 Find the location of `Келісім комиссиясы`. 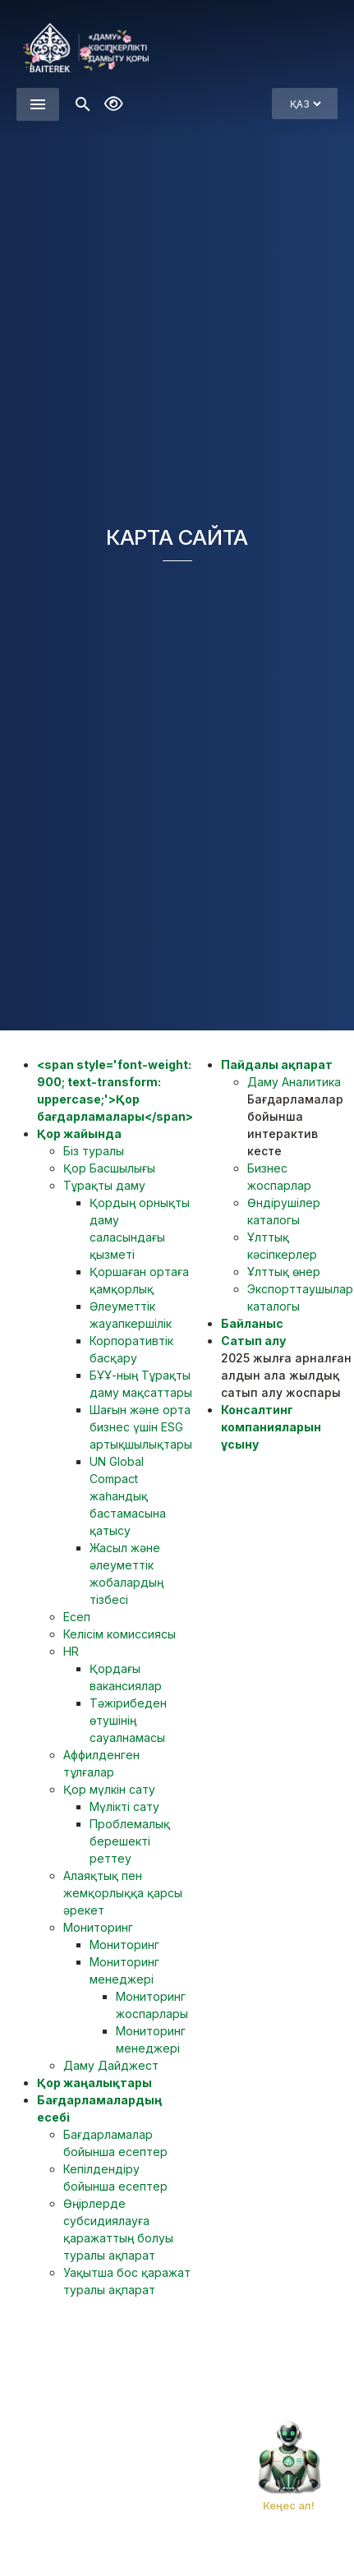

Келісім комиссиясы is located at coordinates (119, 1634).